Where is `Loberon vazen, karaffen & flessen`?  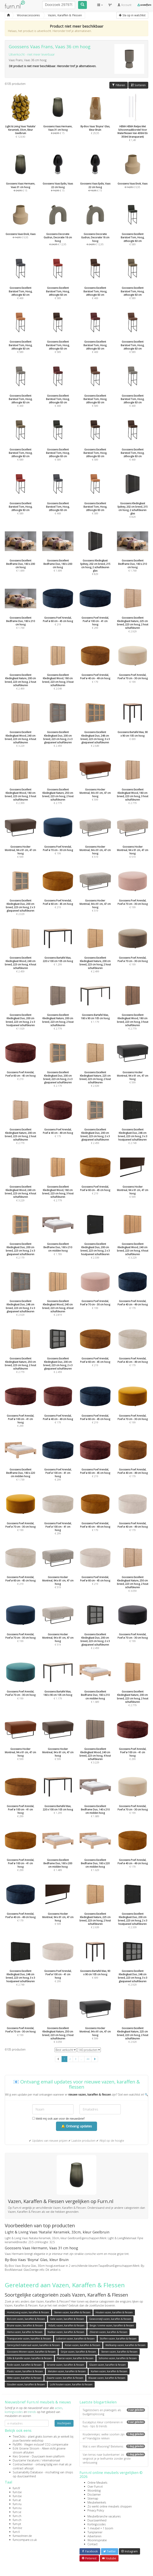 Loberon vazen, karaffen & flessen is located at coordinates (75, 2338).